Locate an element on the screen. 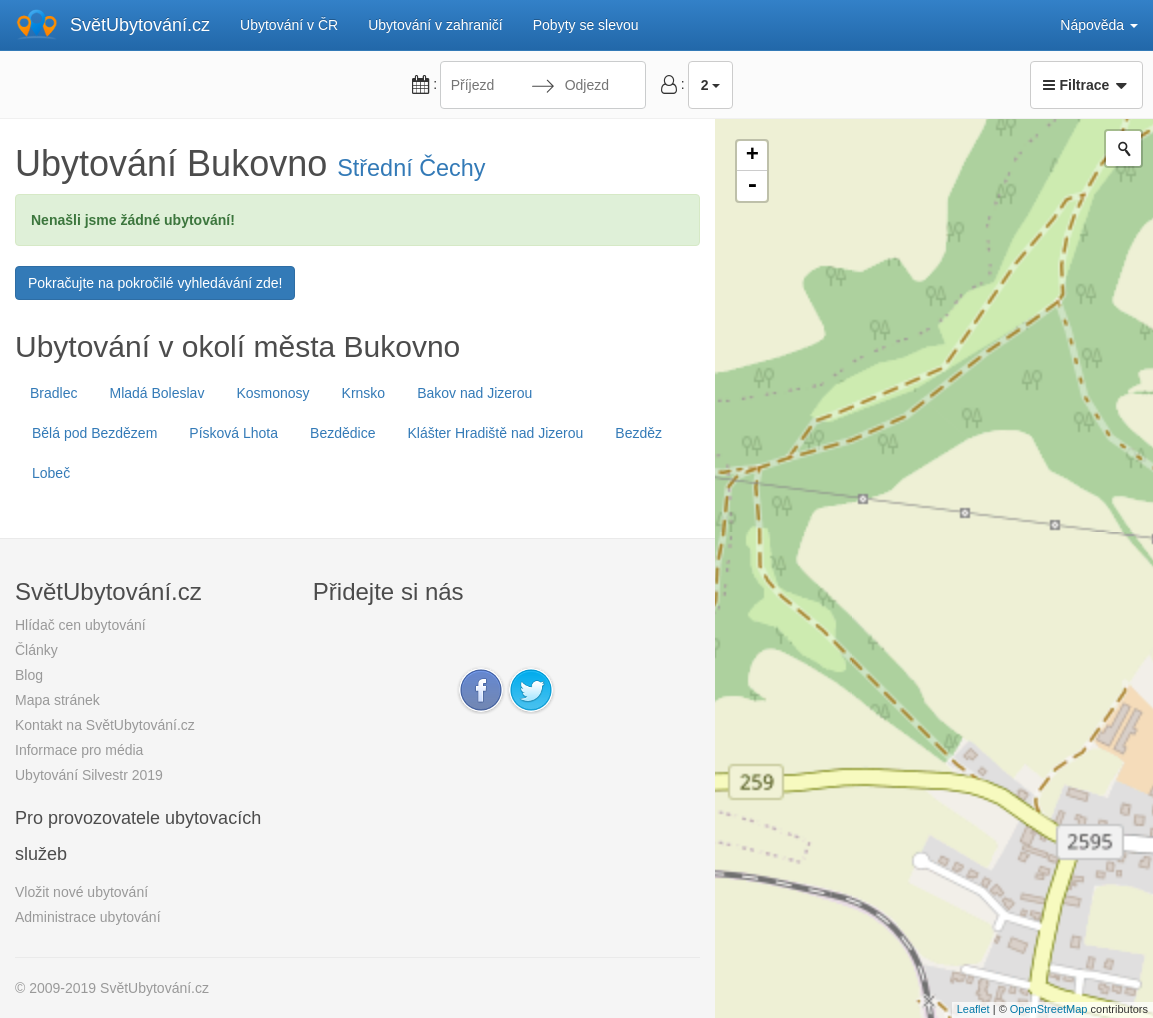  Administrace ubytování is located at coordinates (88, 917).